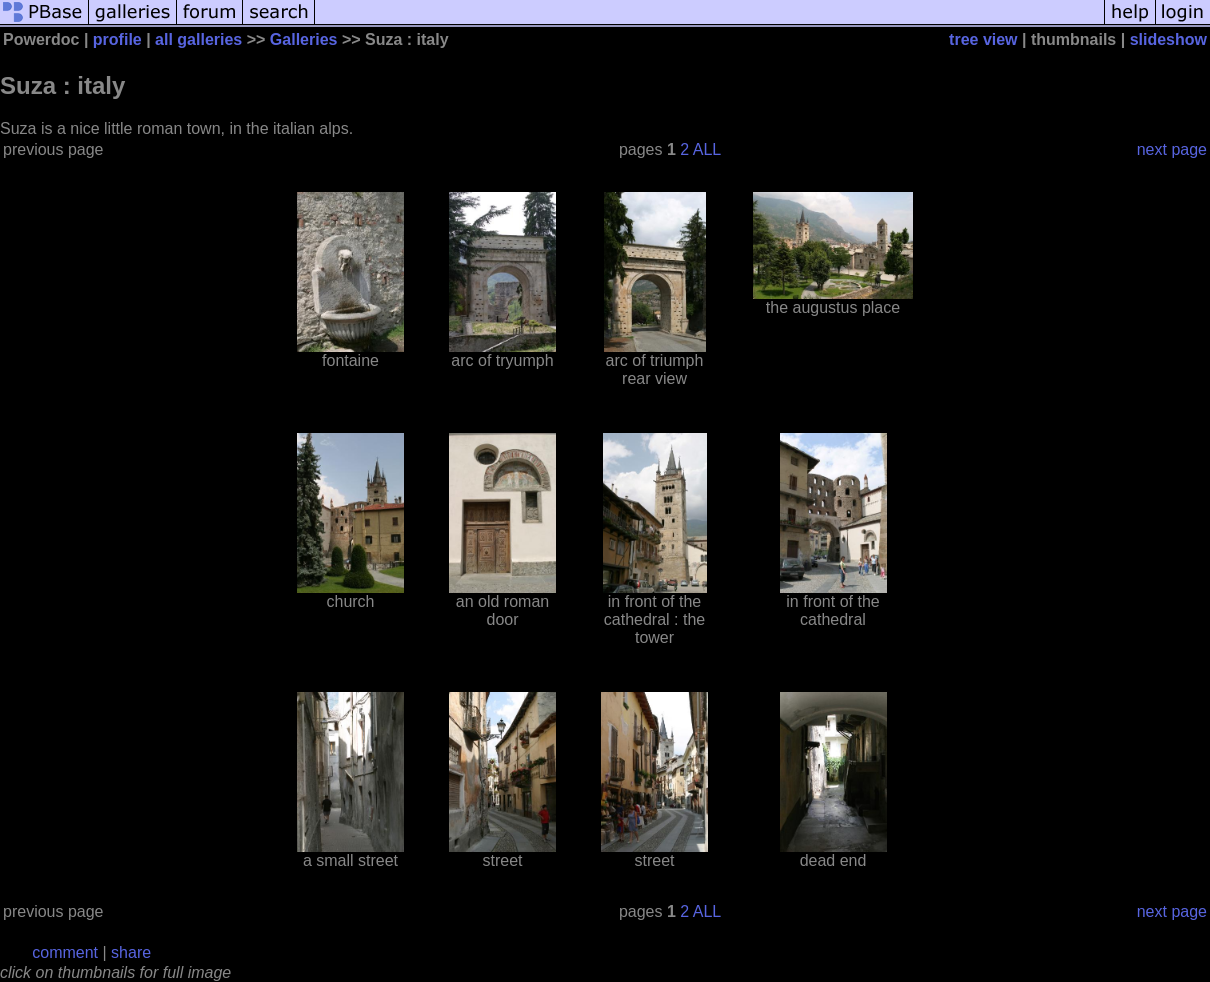 The image size is (1210, 982). I want to click on share, so click(131, 952).